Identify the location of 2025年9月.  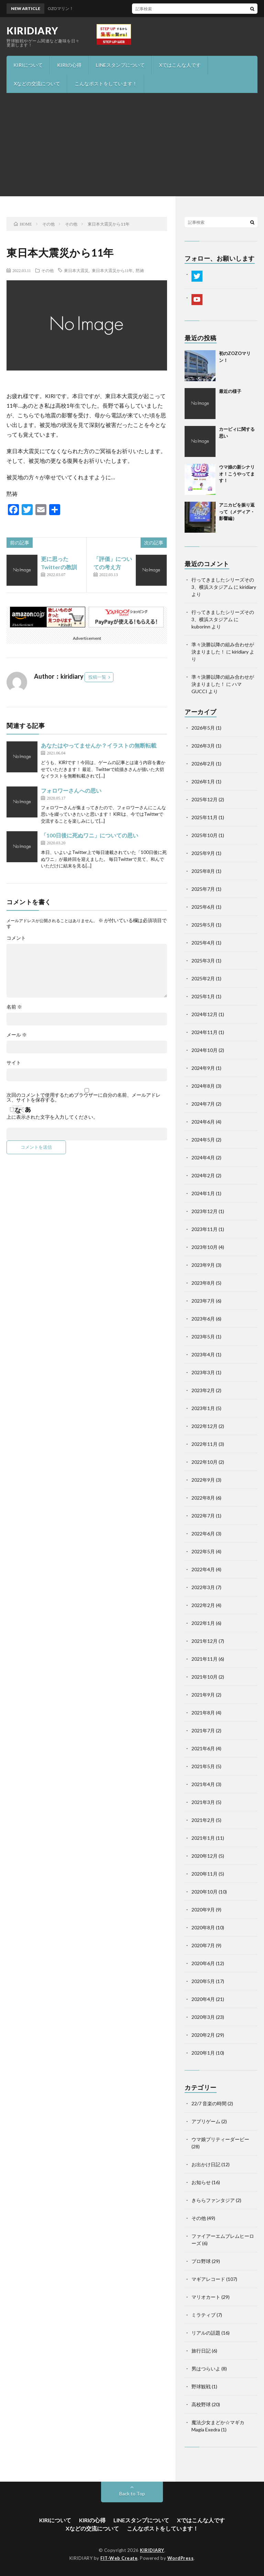
(203, 853).